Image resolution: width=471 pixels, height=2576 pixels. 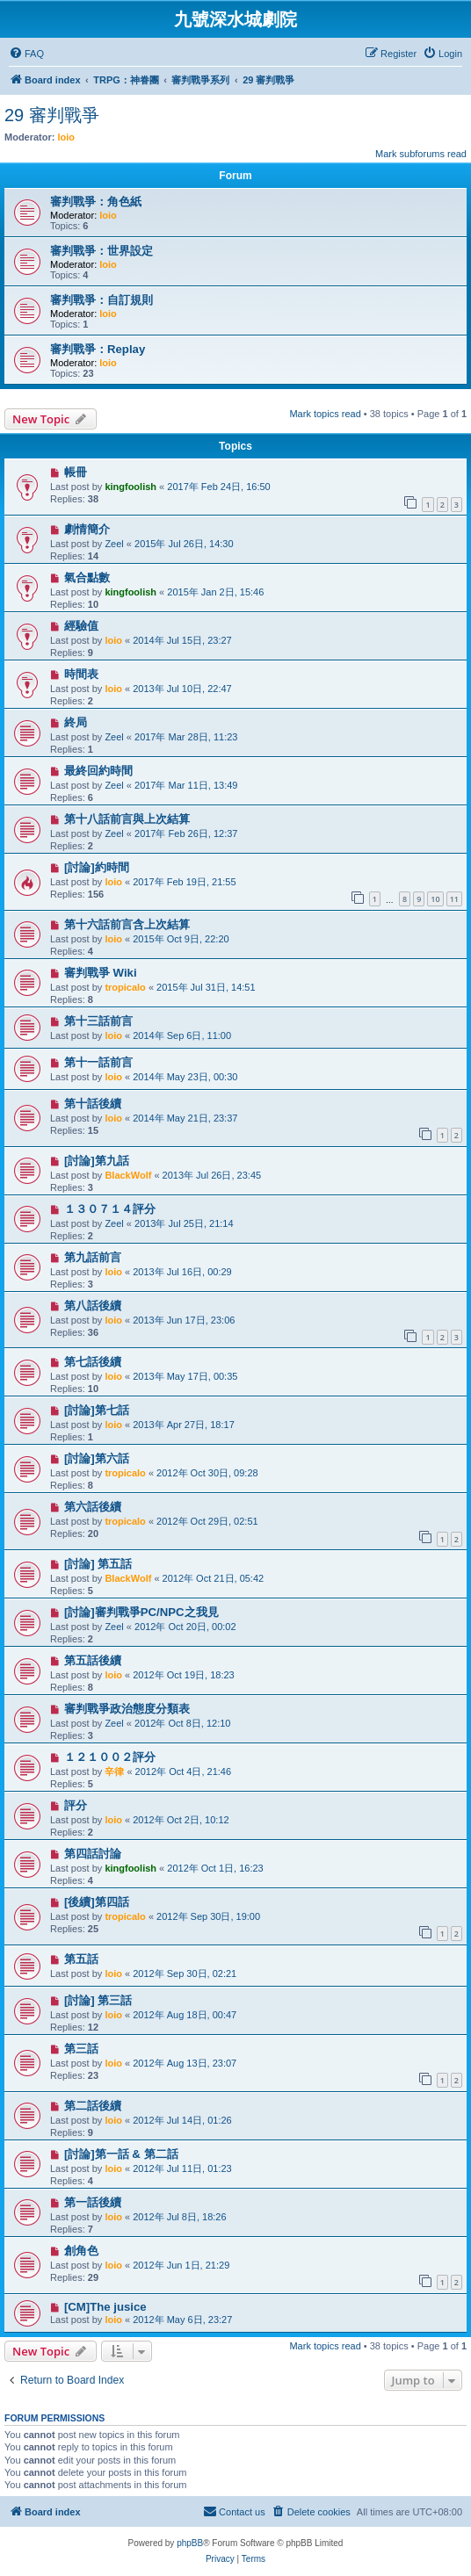 I want to click on 第九話前言, so click(x=92, y=1257).